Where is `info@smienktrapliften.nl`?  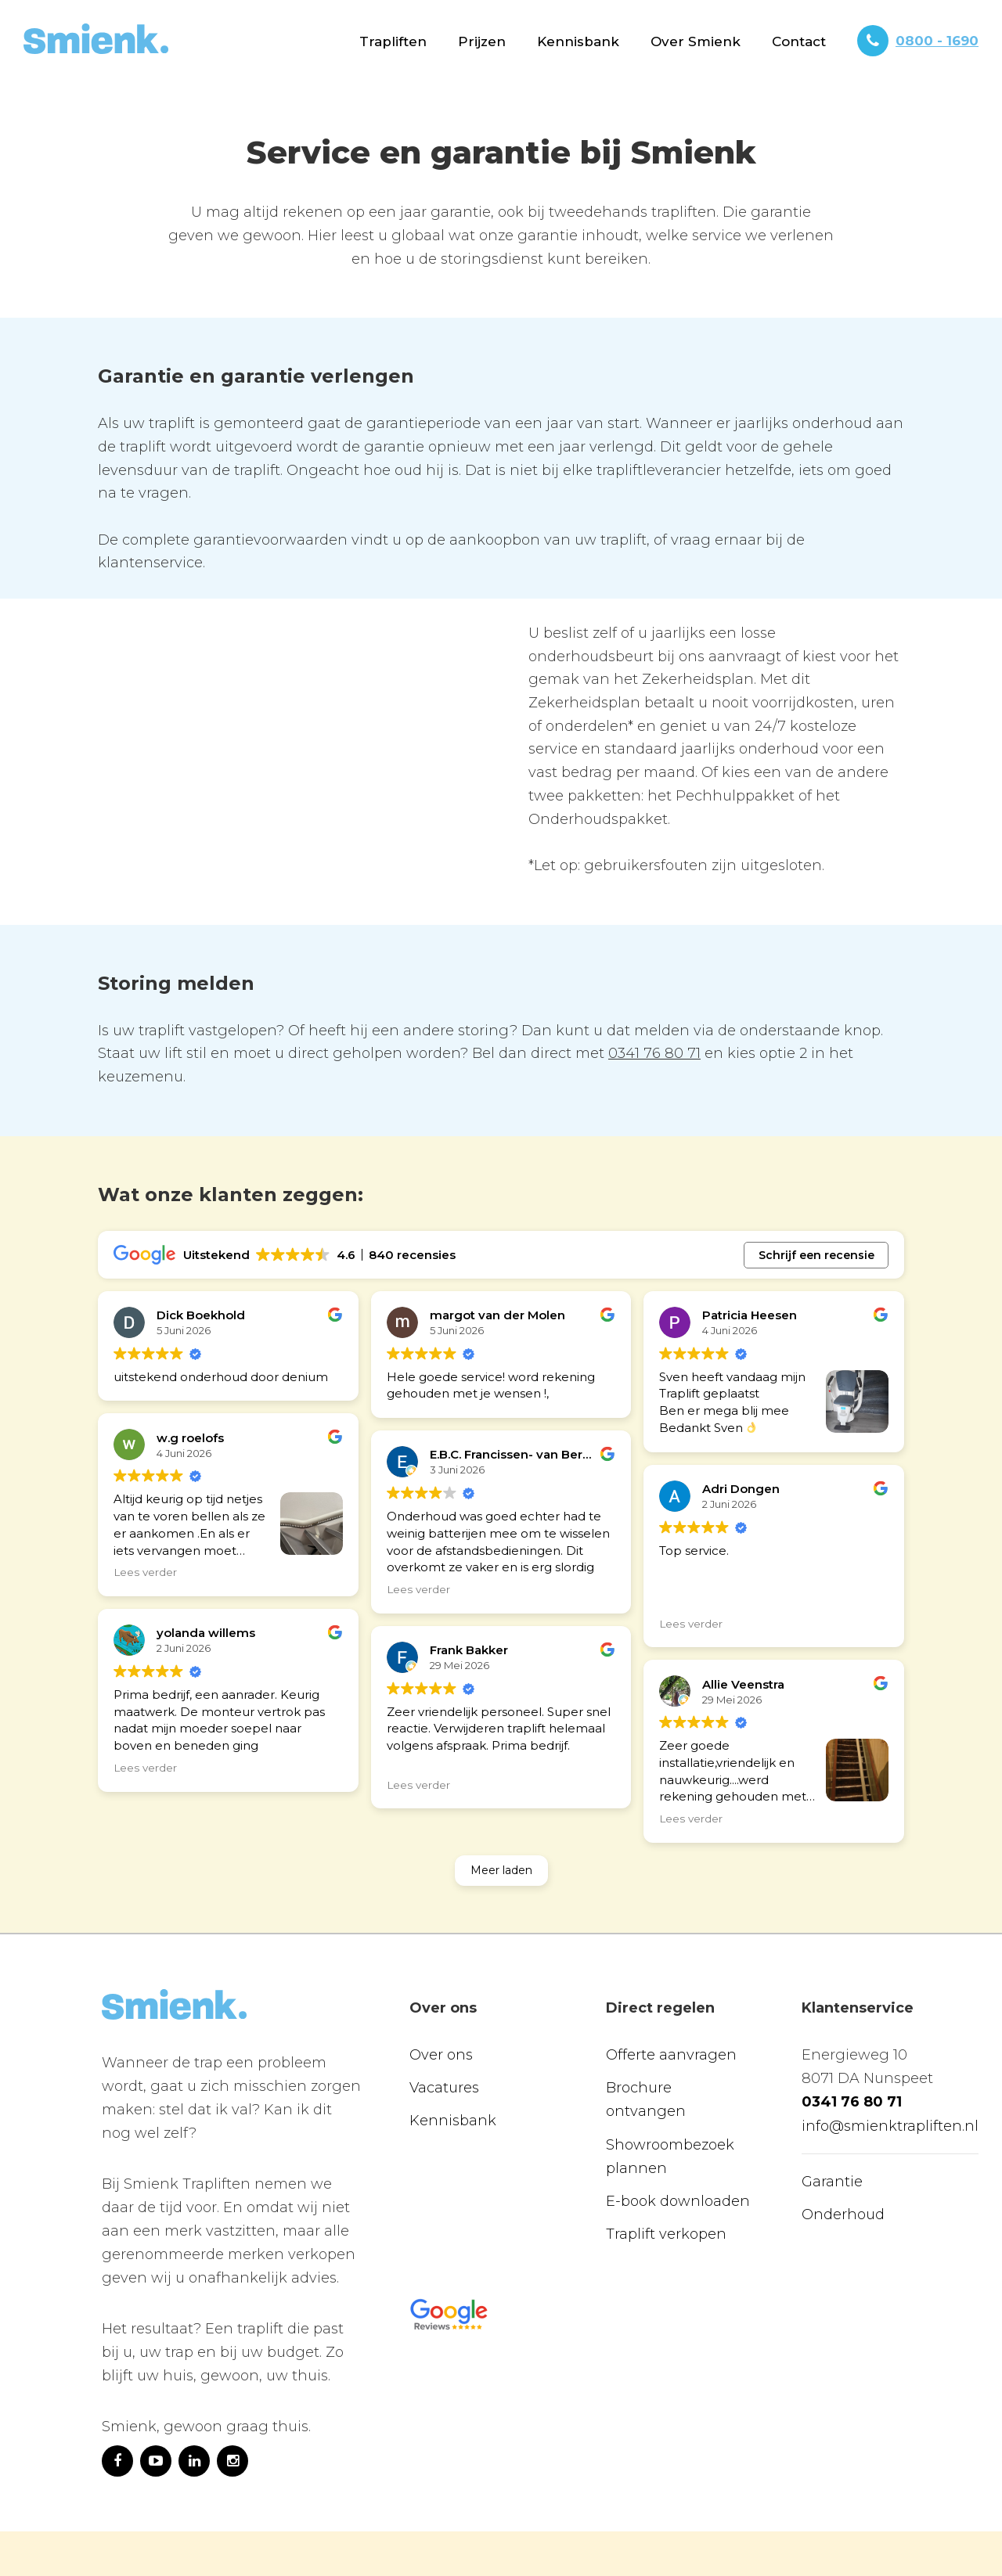
info@smienktrapliften.nl is located at coordinates (890, 2053).